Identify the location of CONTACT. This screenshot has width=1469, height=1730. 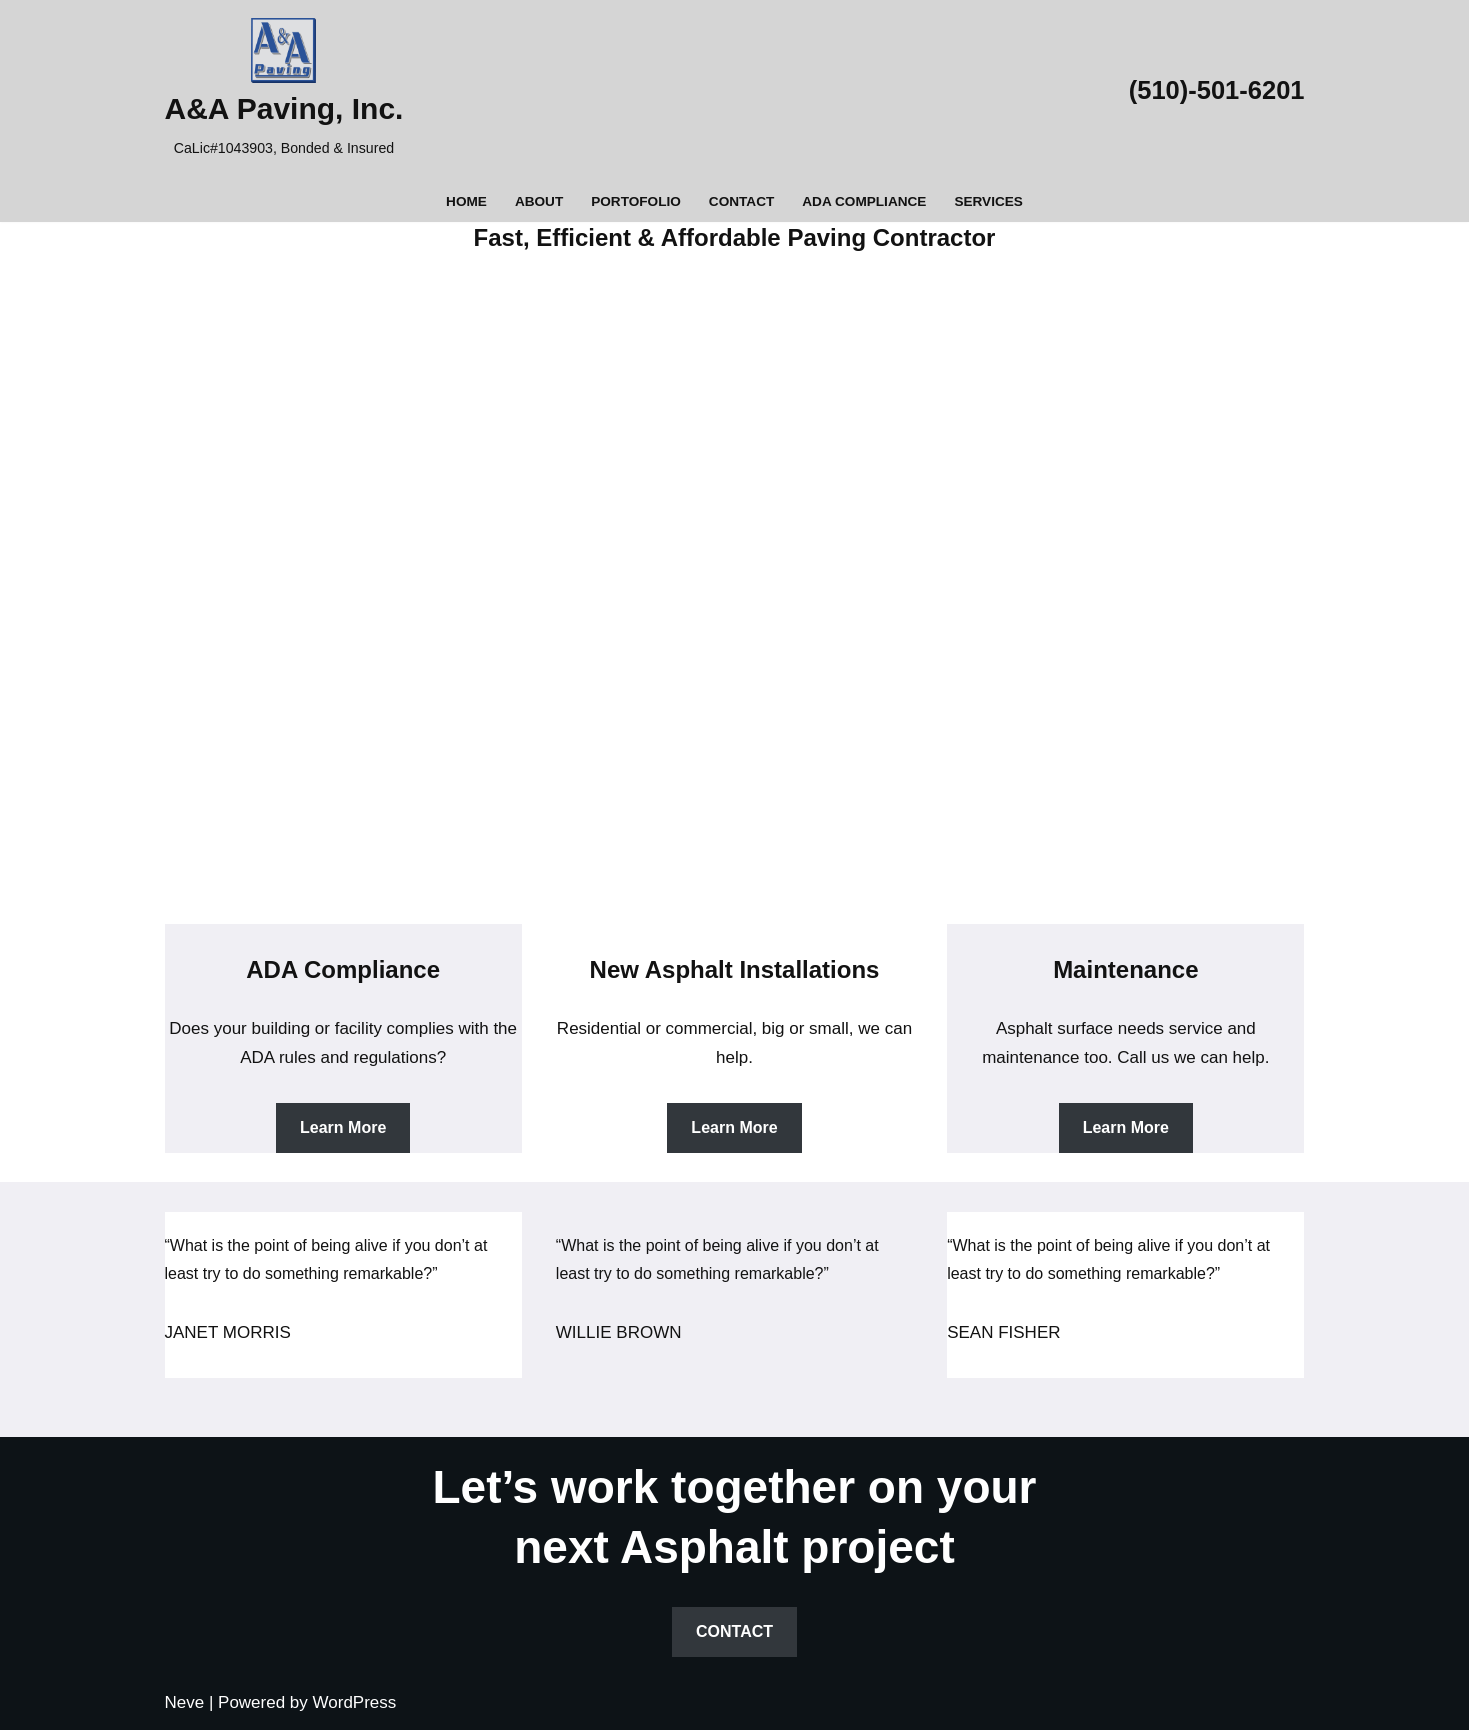
(734, 1631).